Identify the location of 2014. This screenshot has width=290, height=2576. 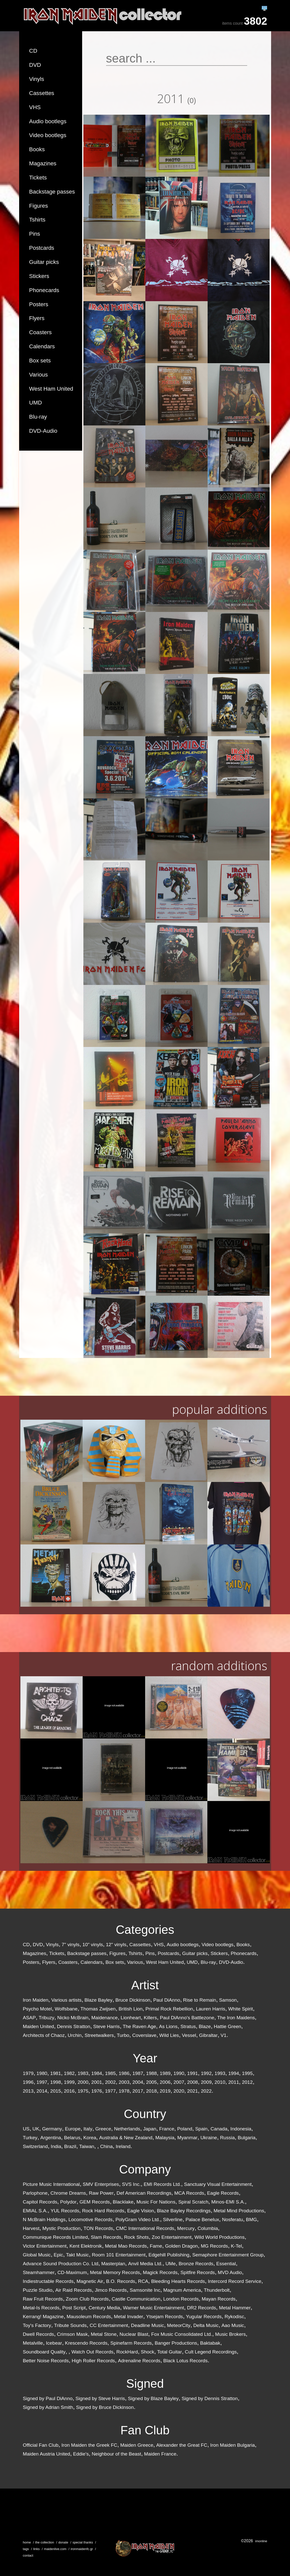
(42, 2091).